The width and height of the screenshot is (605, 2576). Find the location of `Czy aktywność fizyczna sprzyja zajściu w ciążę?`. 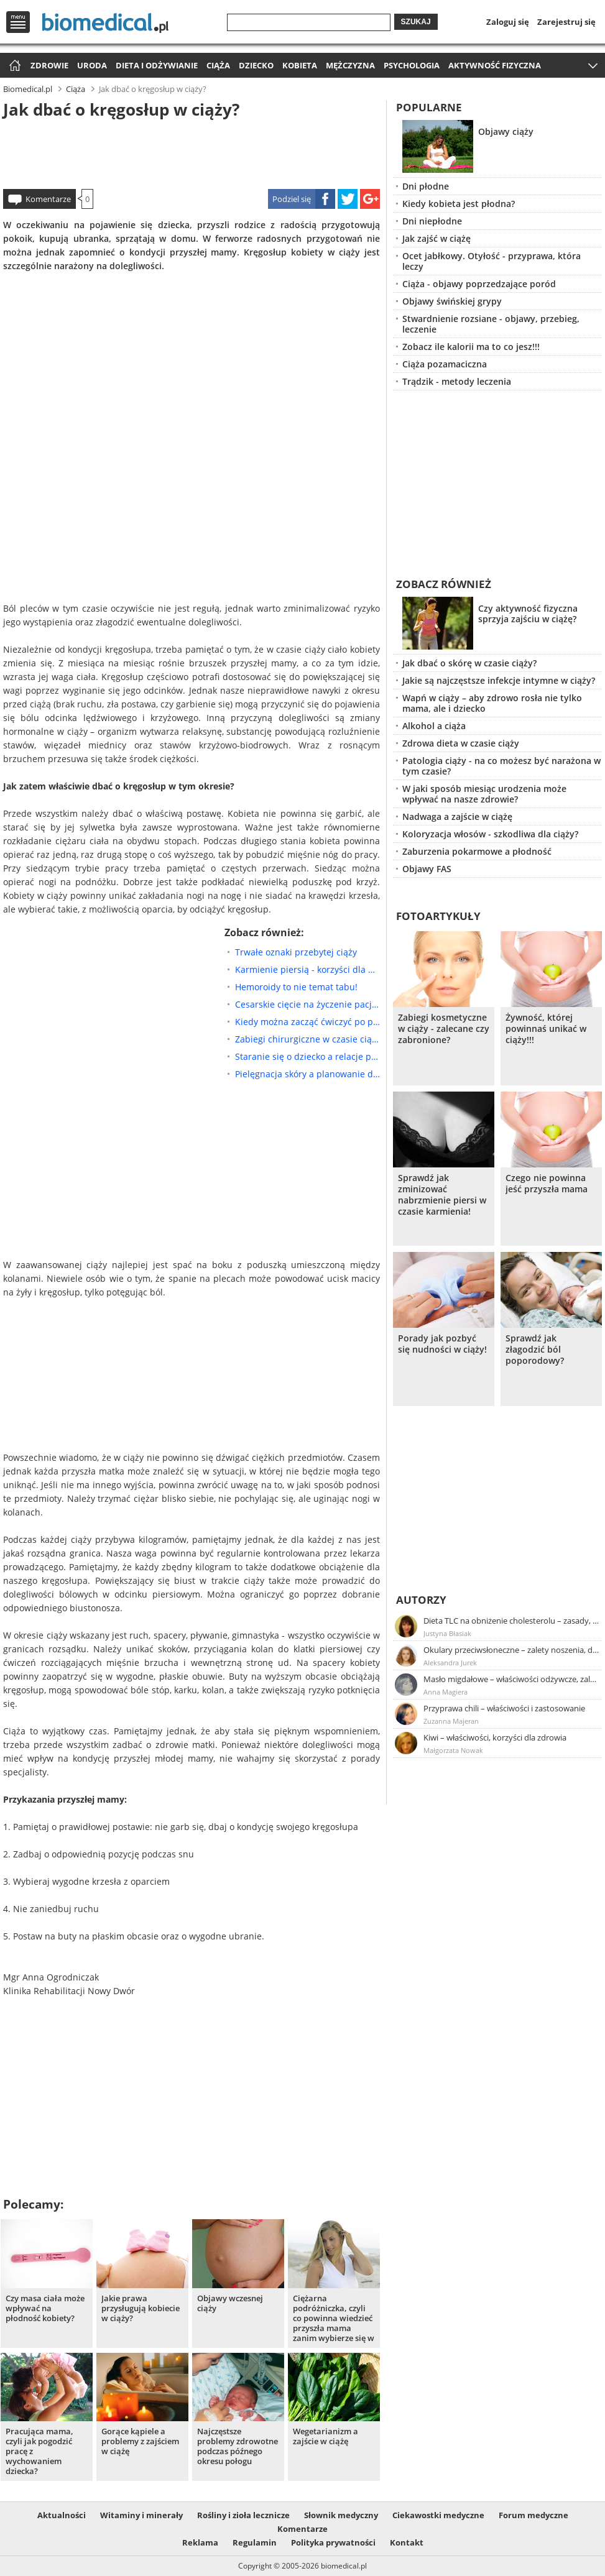

Czy aktywność fizyczna sprzyja zajściu w ciążę? is located at coordinates (528, 613).